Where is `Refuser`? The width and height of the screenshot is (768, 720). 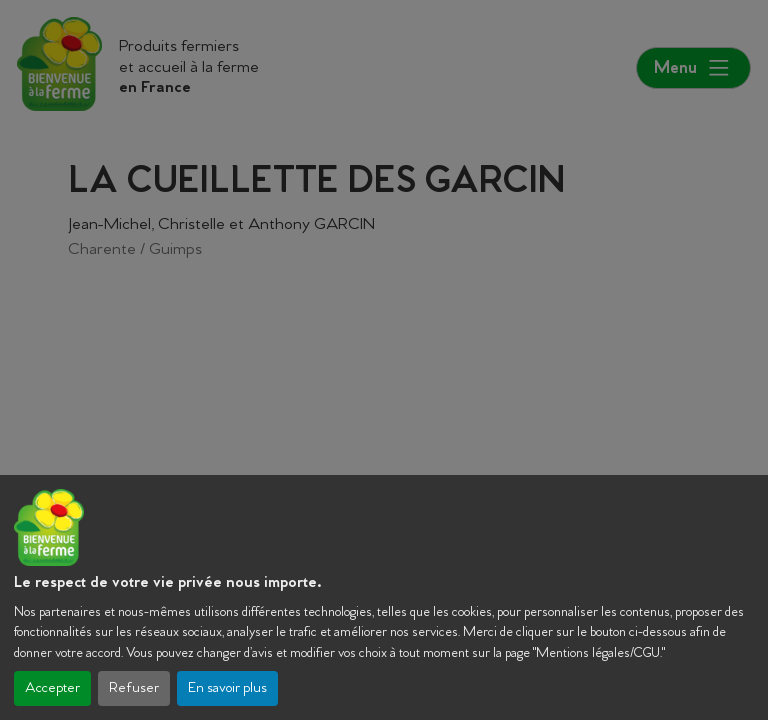
Refuser is located at coordinates (134, 688).